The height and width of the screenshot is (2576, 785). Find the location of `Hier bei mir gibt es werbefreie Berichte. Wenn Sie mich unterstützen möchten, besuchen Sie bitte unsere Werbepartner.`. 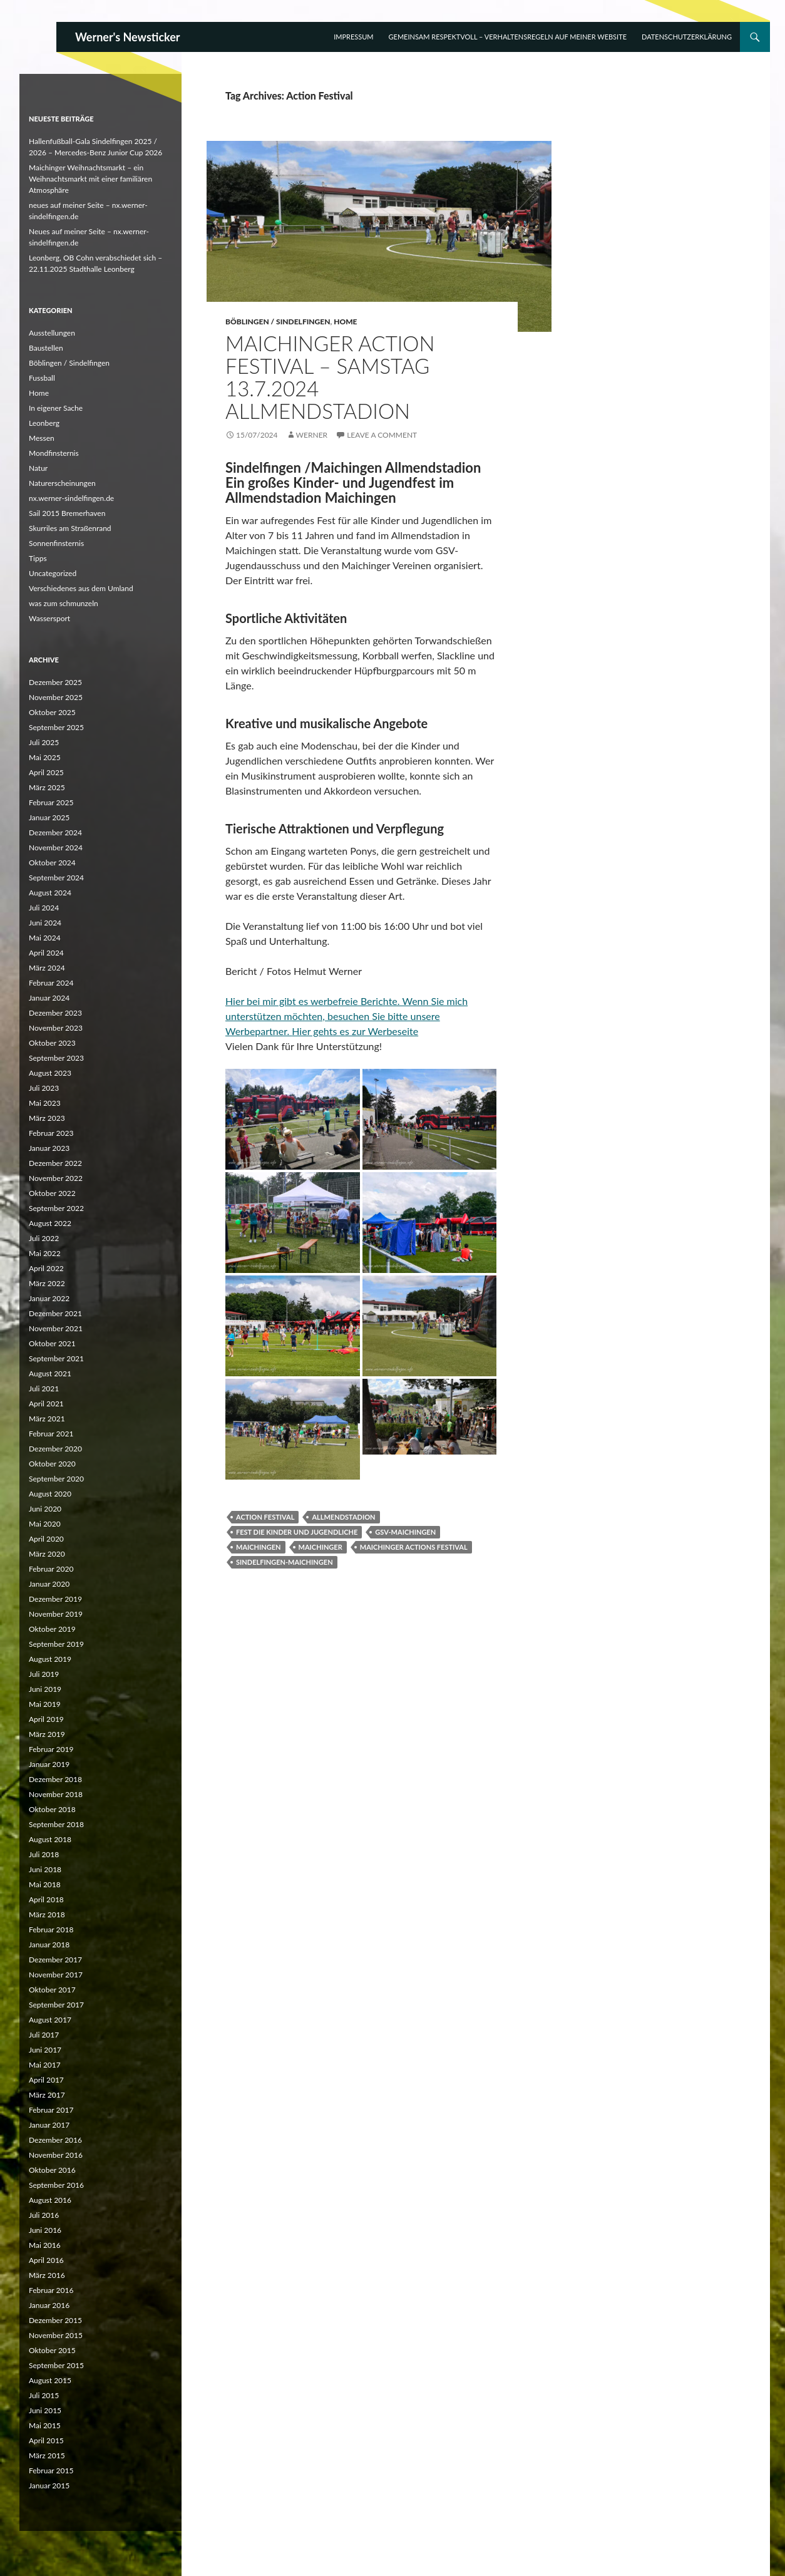

Hier bei mir gibt es werbefreie Berichte. Wenn Sie mich unterstützen möchten, besuchen Sie bitte unsere Werbepartner. is located at coordinates (346, 1016).